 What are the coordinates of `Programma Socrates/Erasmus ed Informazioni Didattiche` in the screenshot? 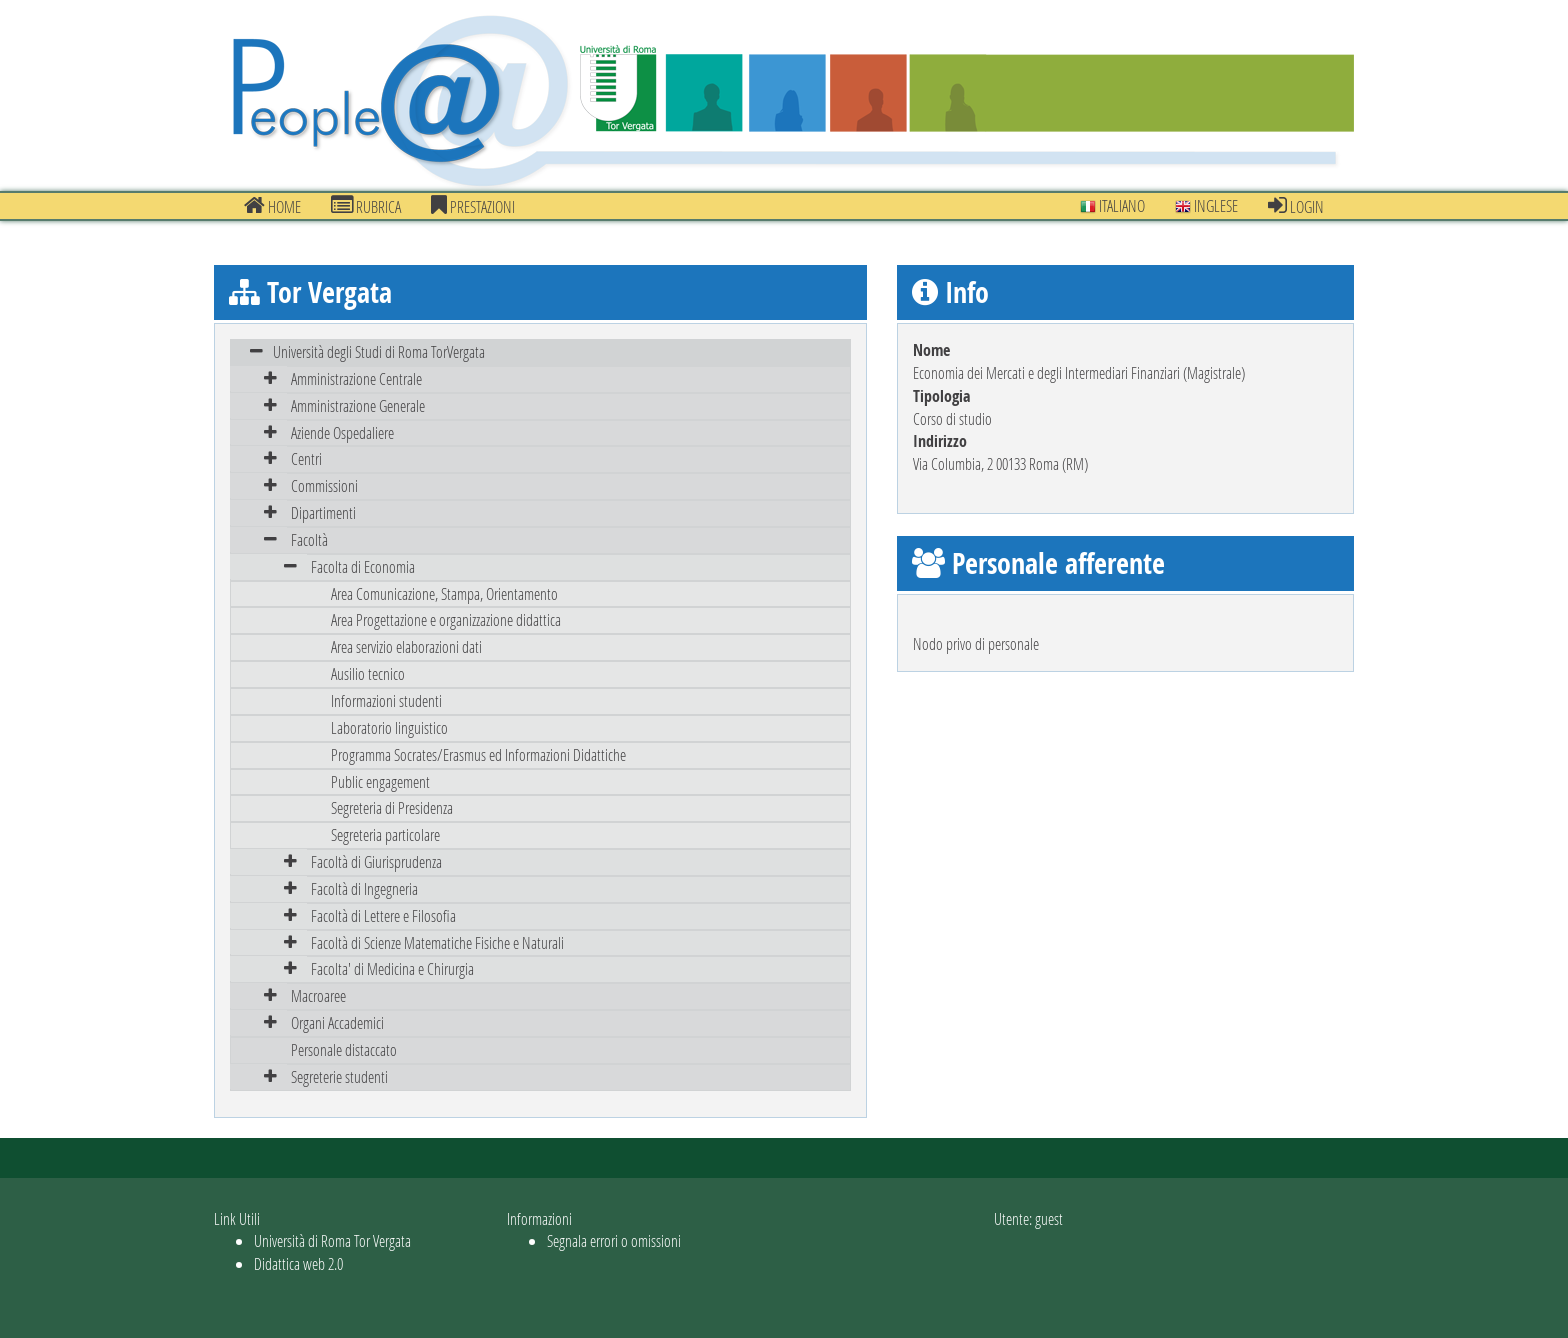 It's located at (478, 754).